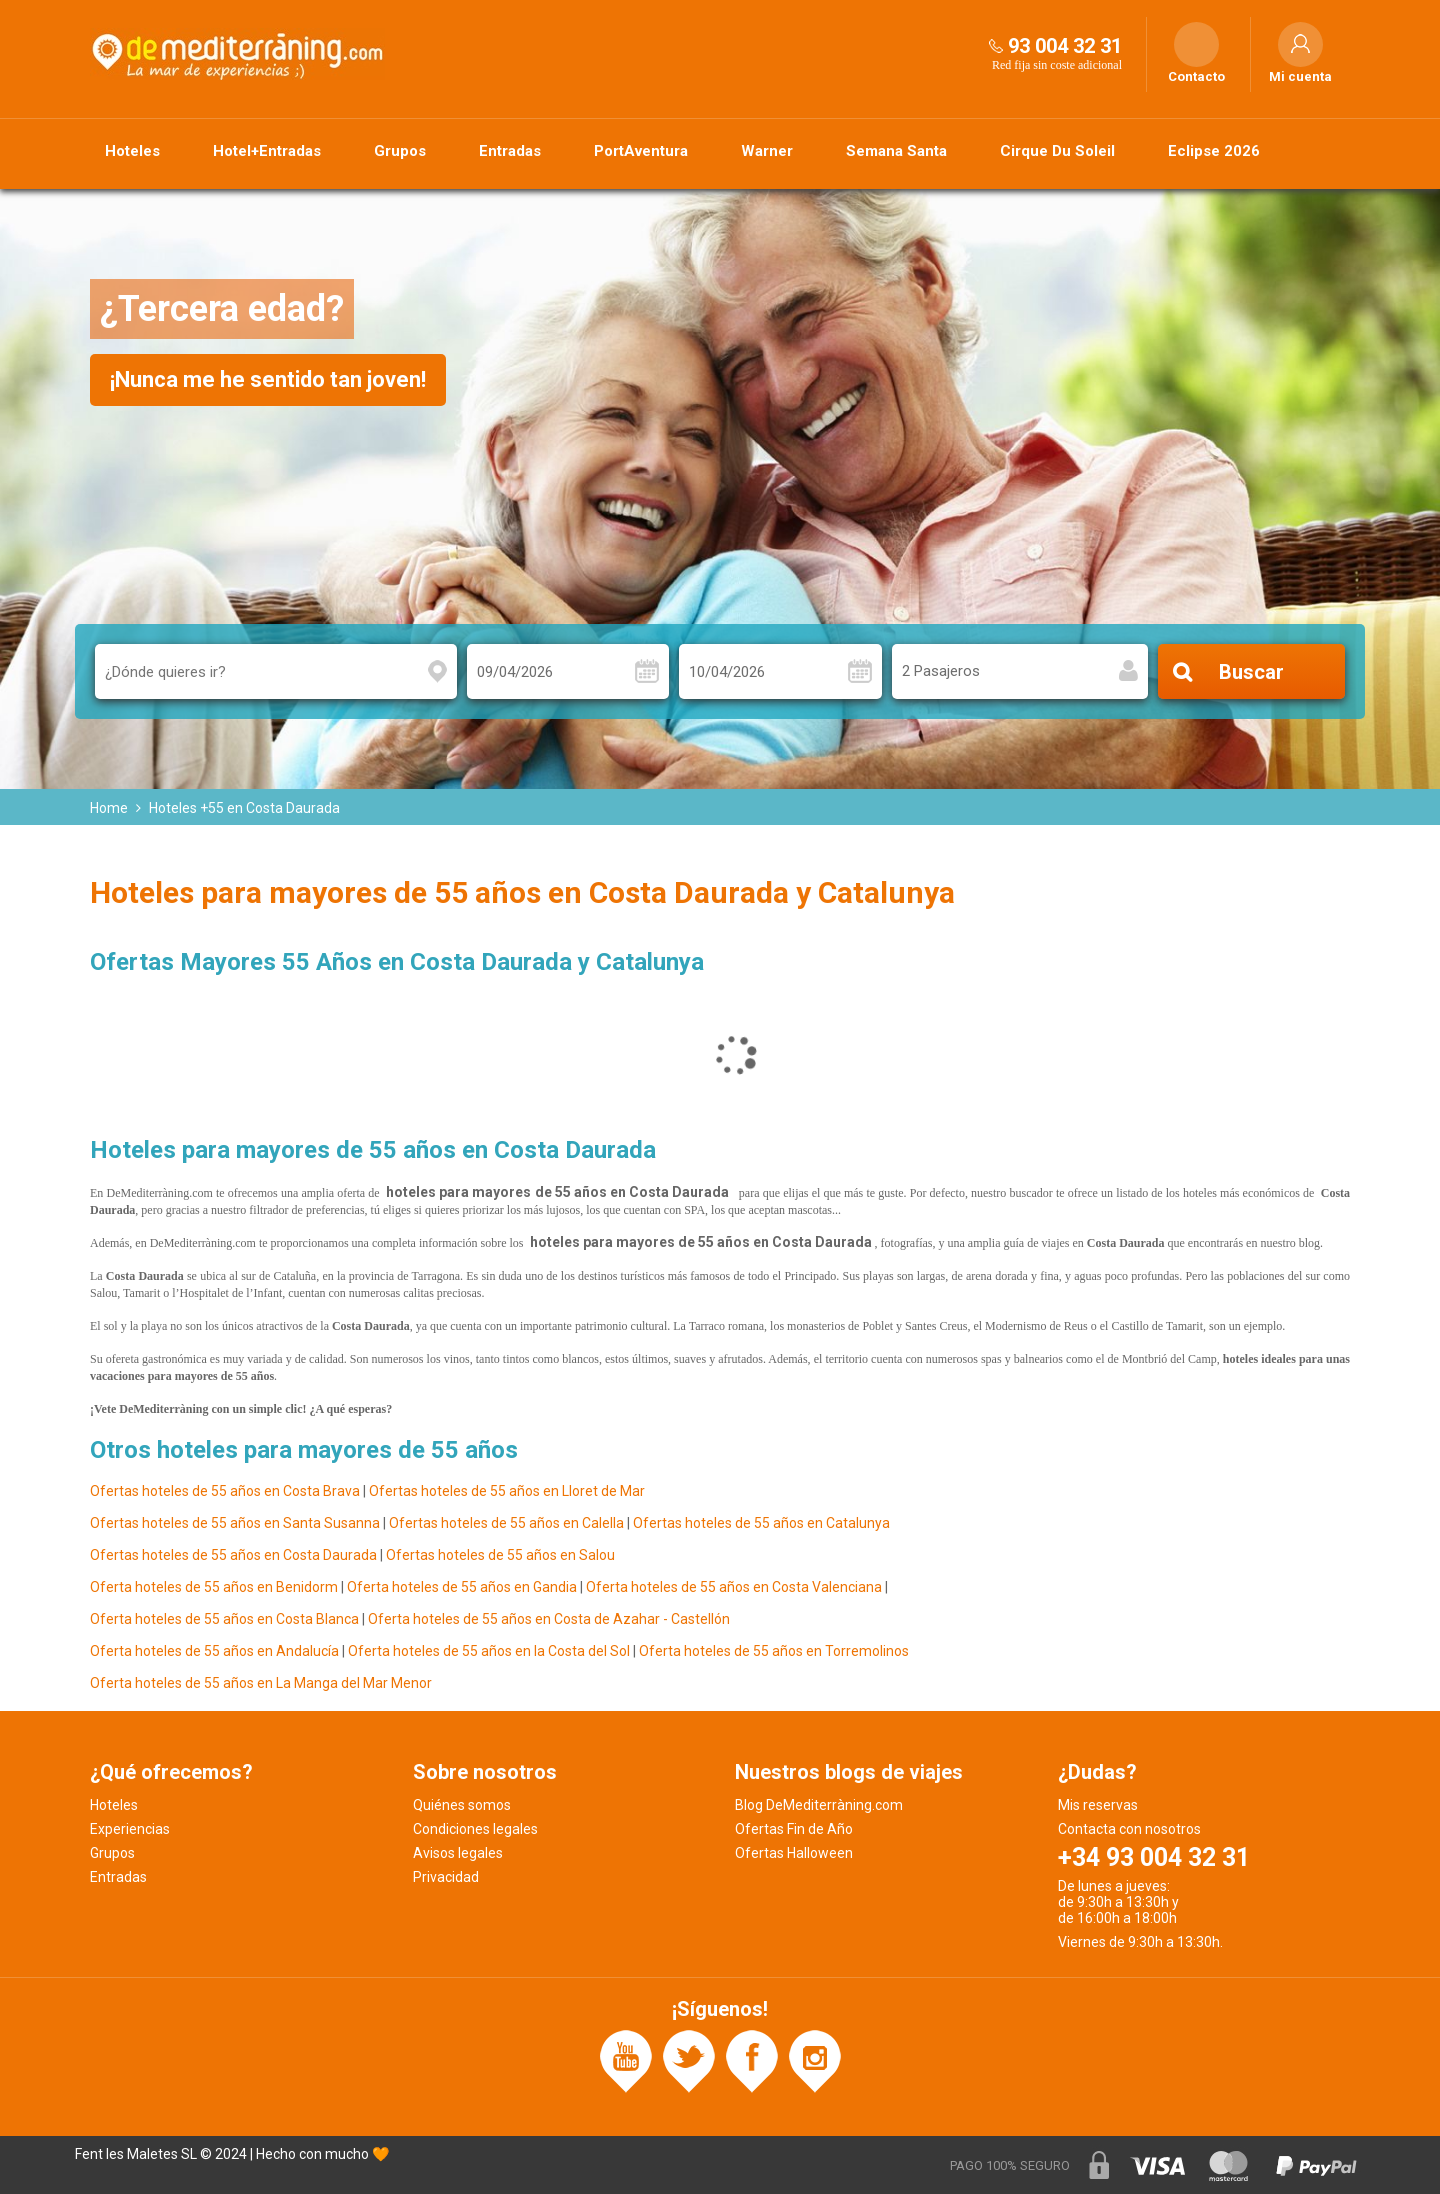 Image resolution: width=1440 pixels, height=2194 pixels. Describe the element at coordinates (794, 1829) in the screenshot. I see `Ofertas Fin de Año` at that location.